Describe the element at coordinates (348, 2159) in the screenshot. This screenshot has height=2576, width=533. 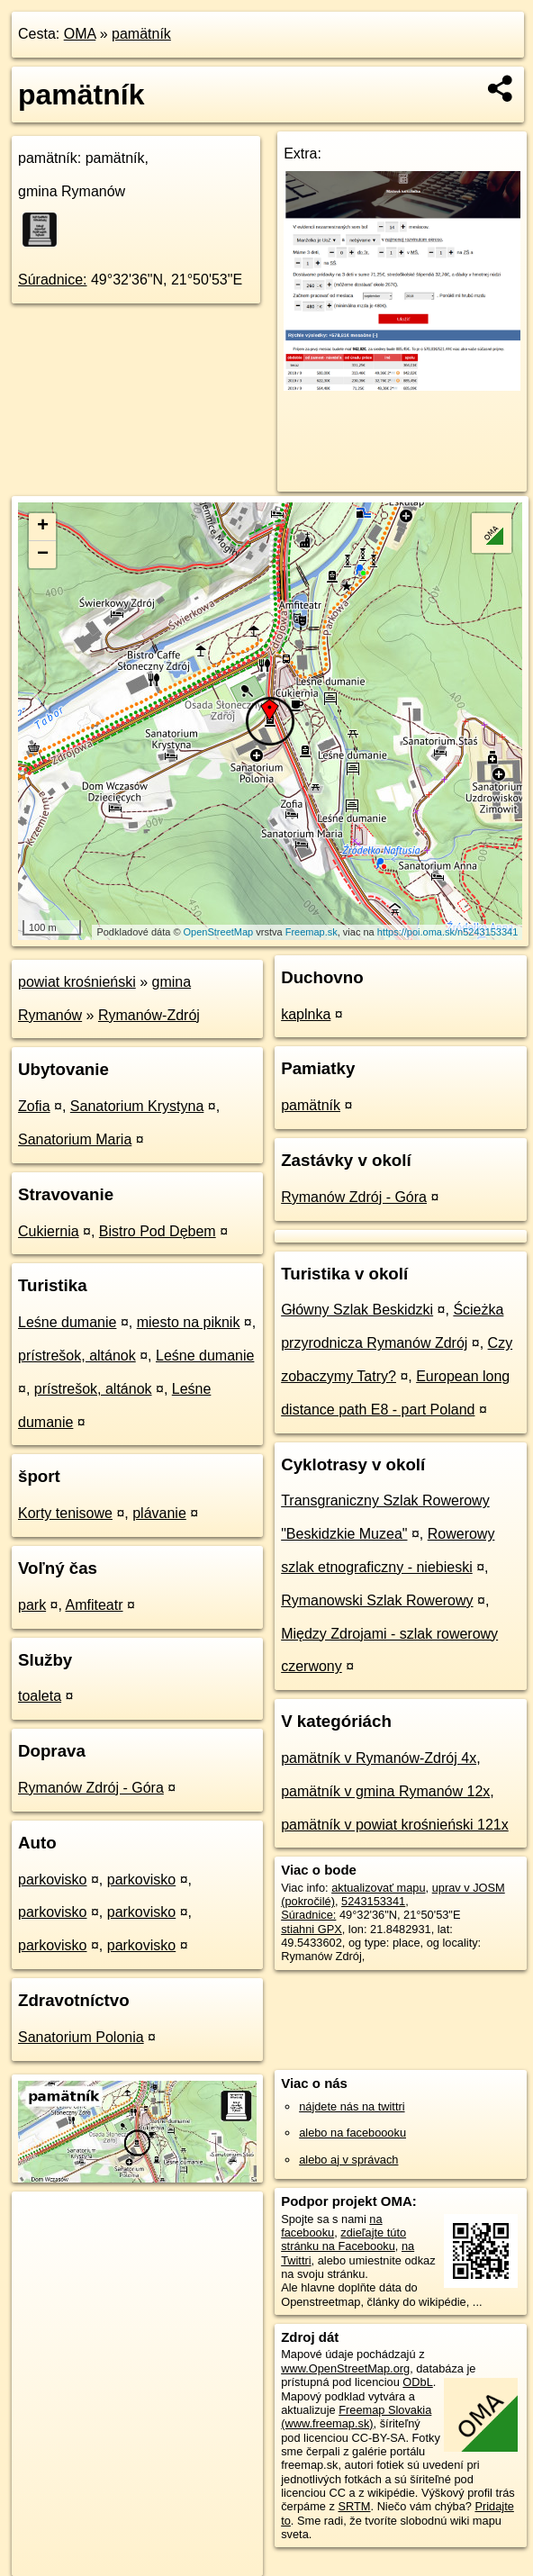
I see `alebo aj v správach` at that location.